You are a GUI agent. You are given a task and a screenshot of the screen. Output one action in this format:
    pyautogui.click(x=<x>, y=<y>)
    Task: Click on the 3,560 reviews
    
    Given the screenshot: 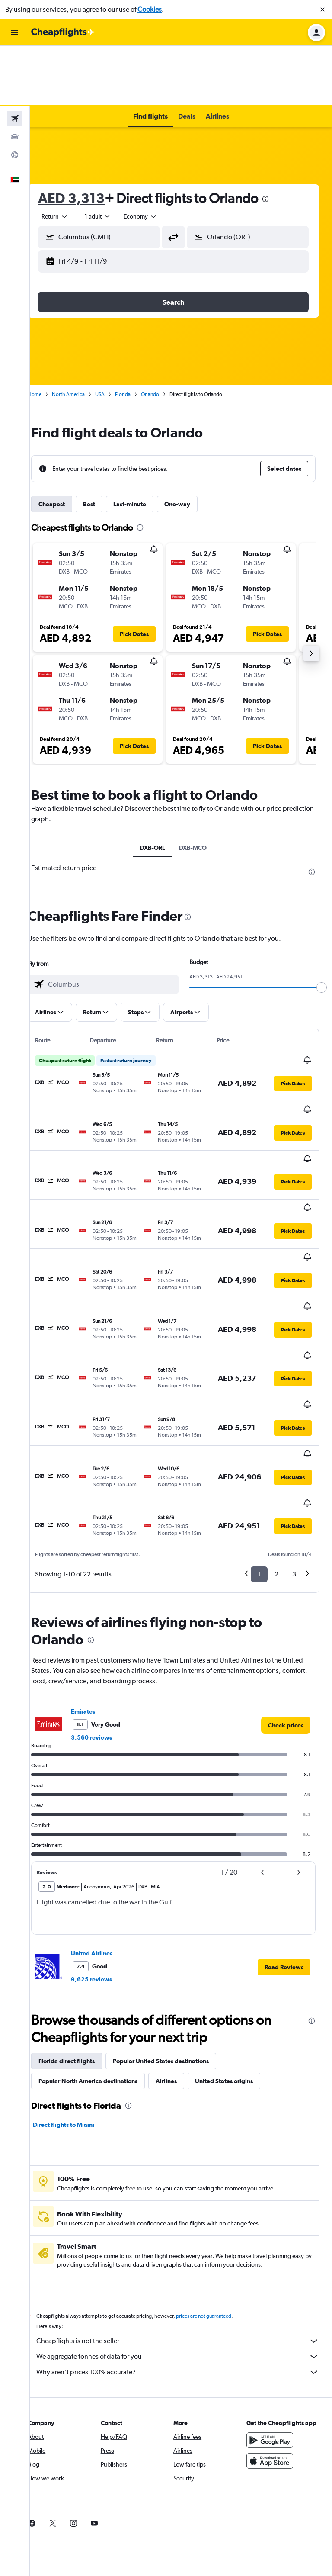 What is the action you would take?
    pyautogui.click(x=106, y=1565)
    